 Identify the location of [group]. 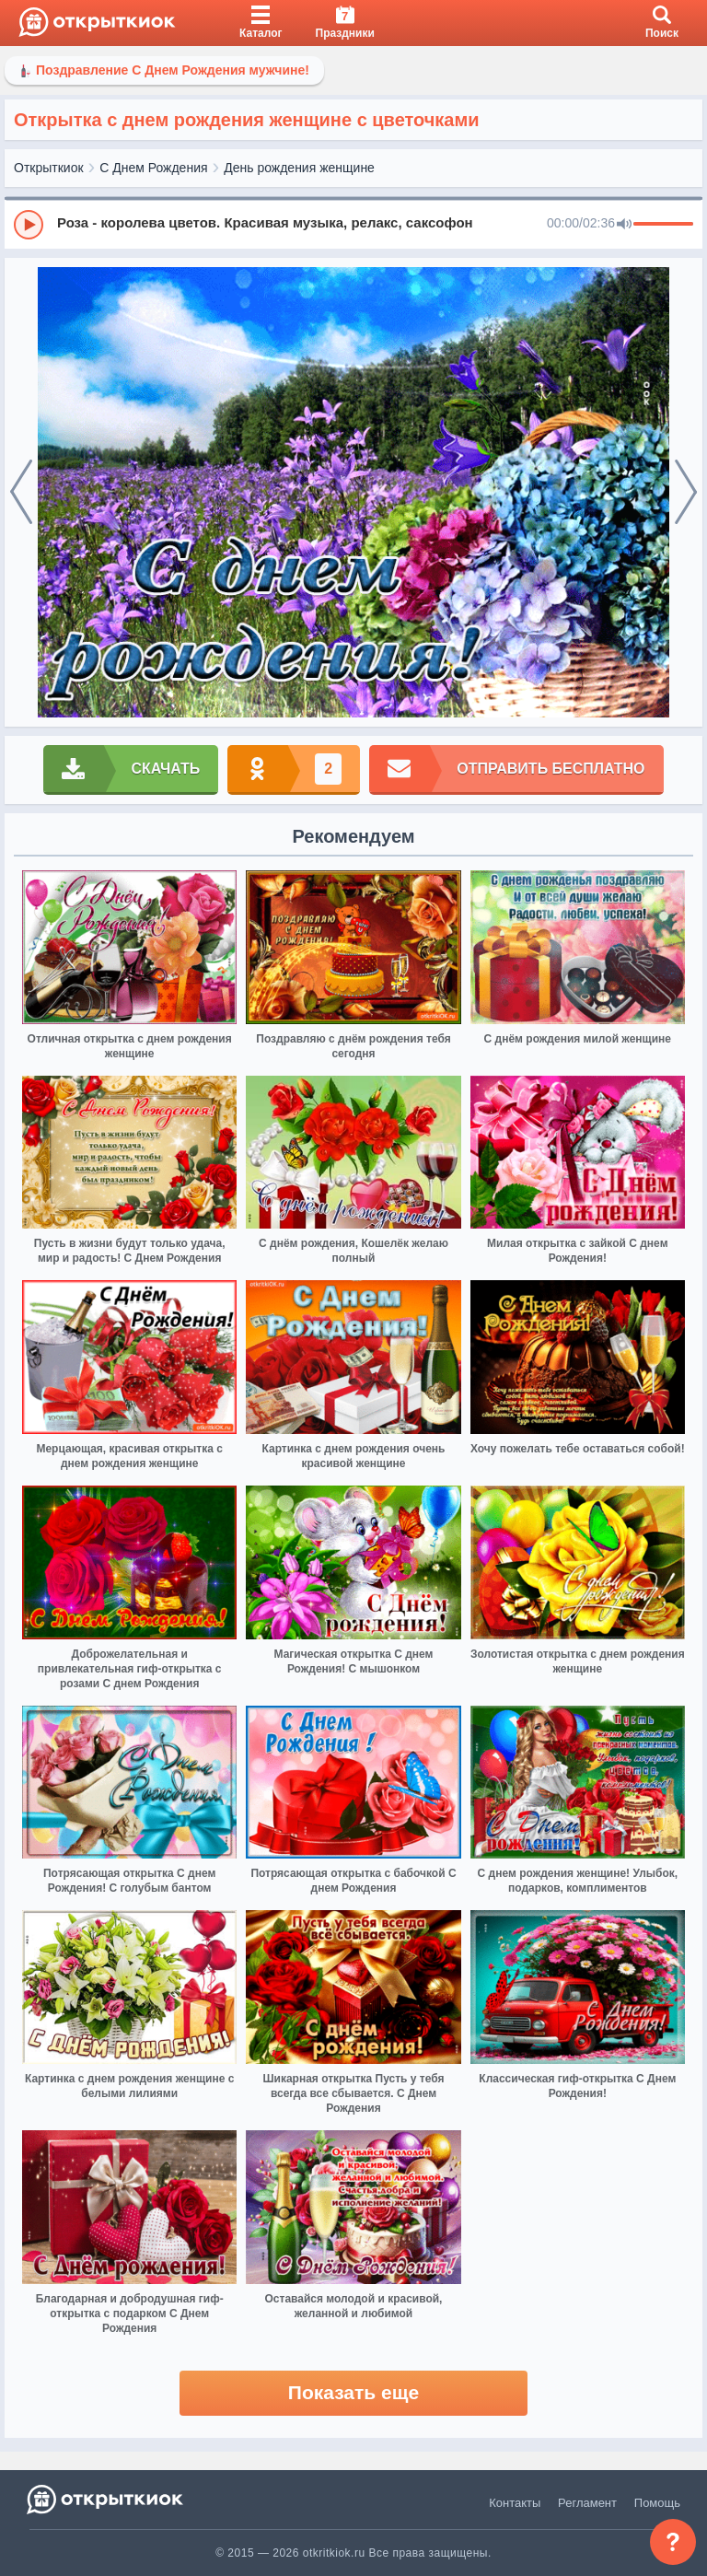
(353, 224).